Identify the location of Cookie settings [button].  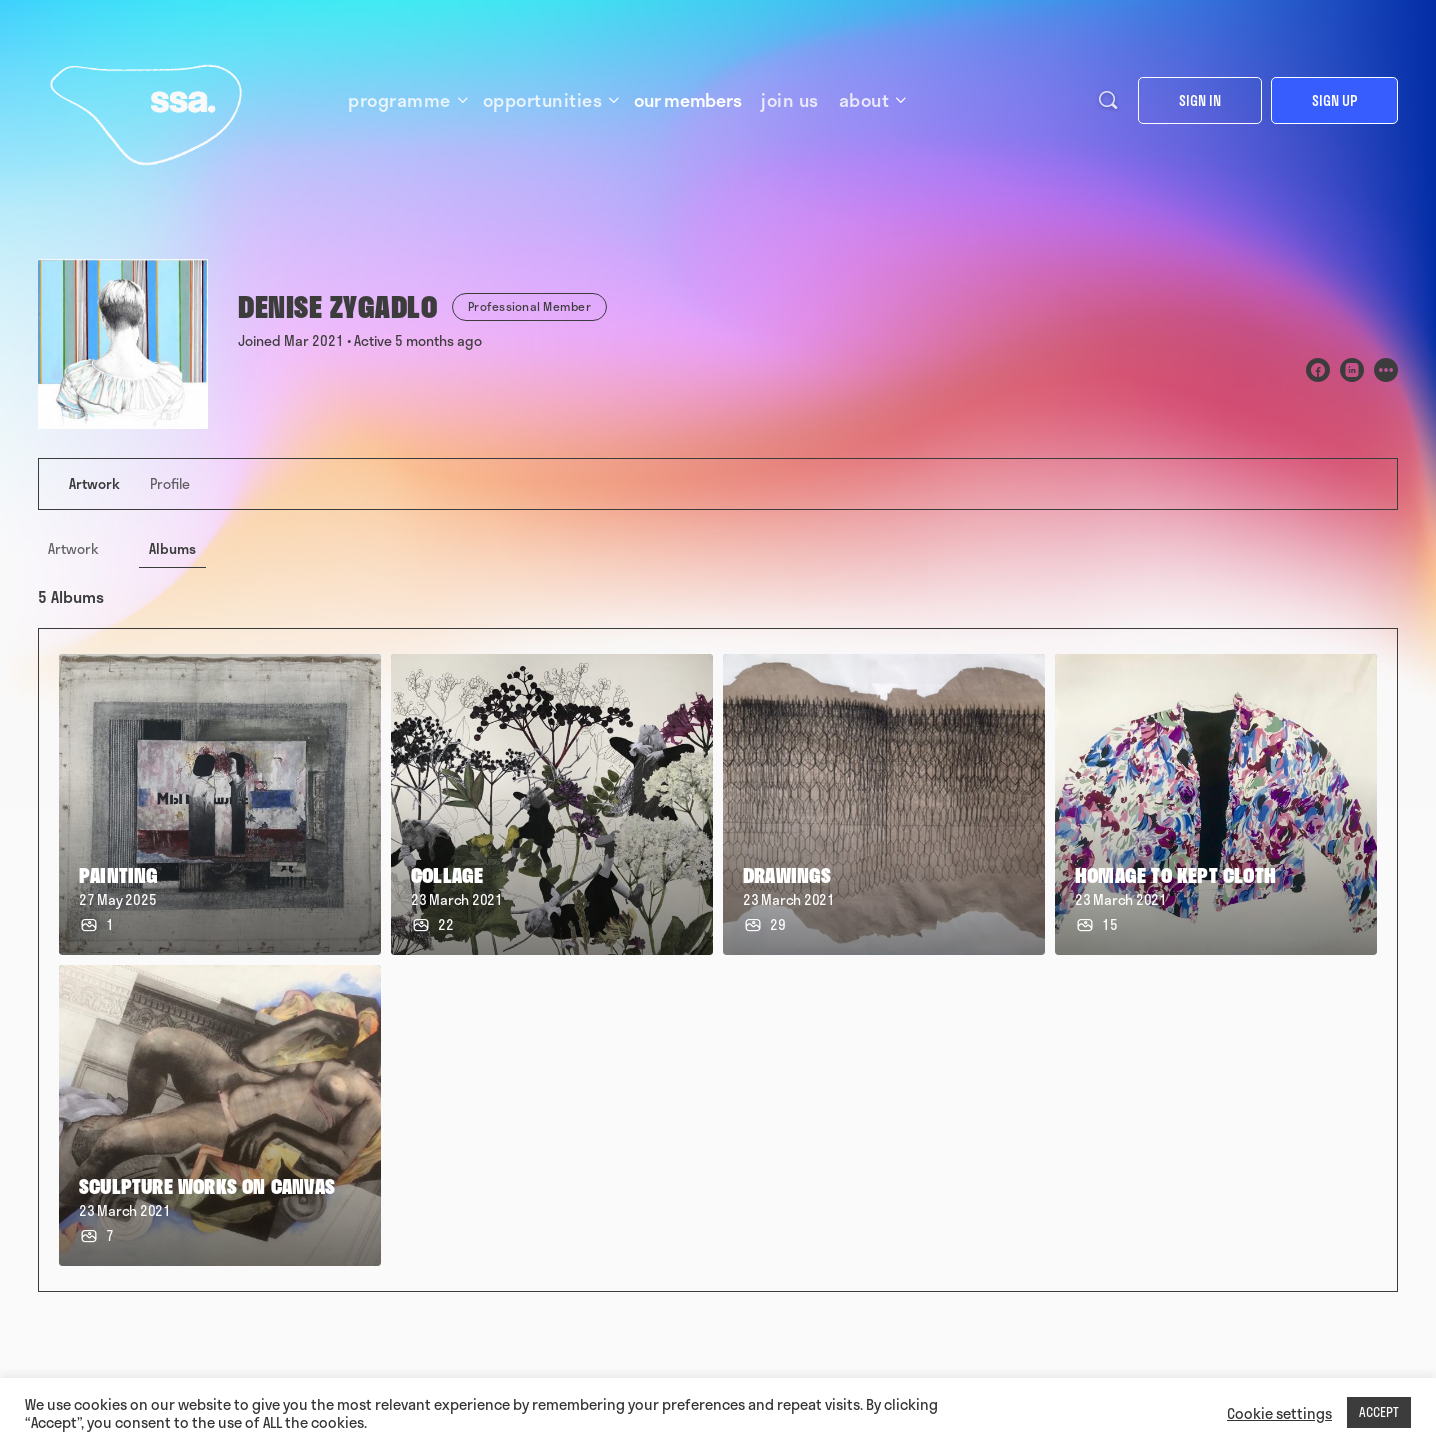
(1279, 1413).